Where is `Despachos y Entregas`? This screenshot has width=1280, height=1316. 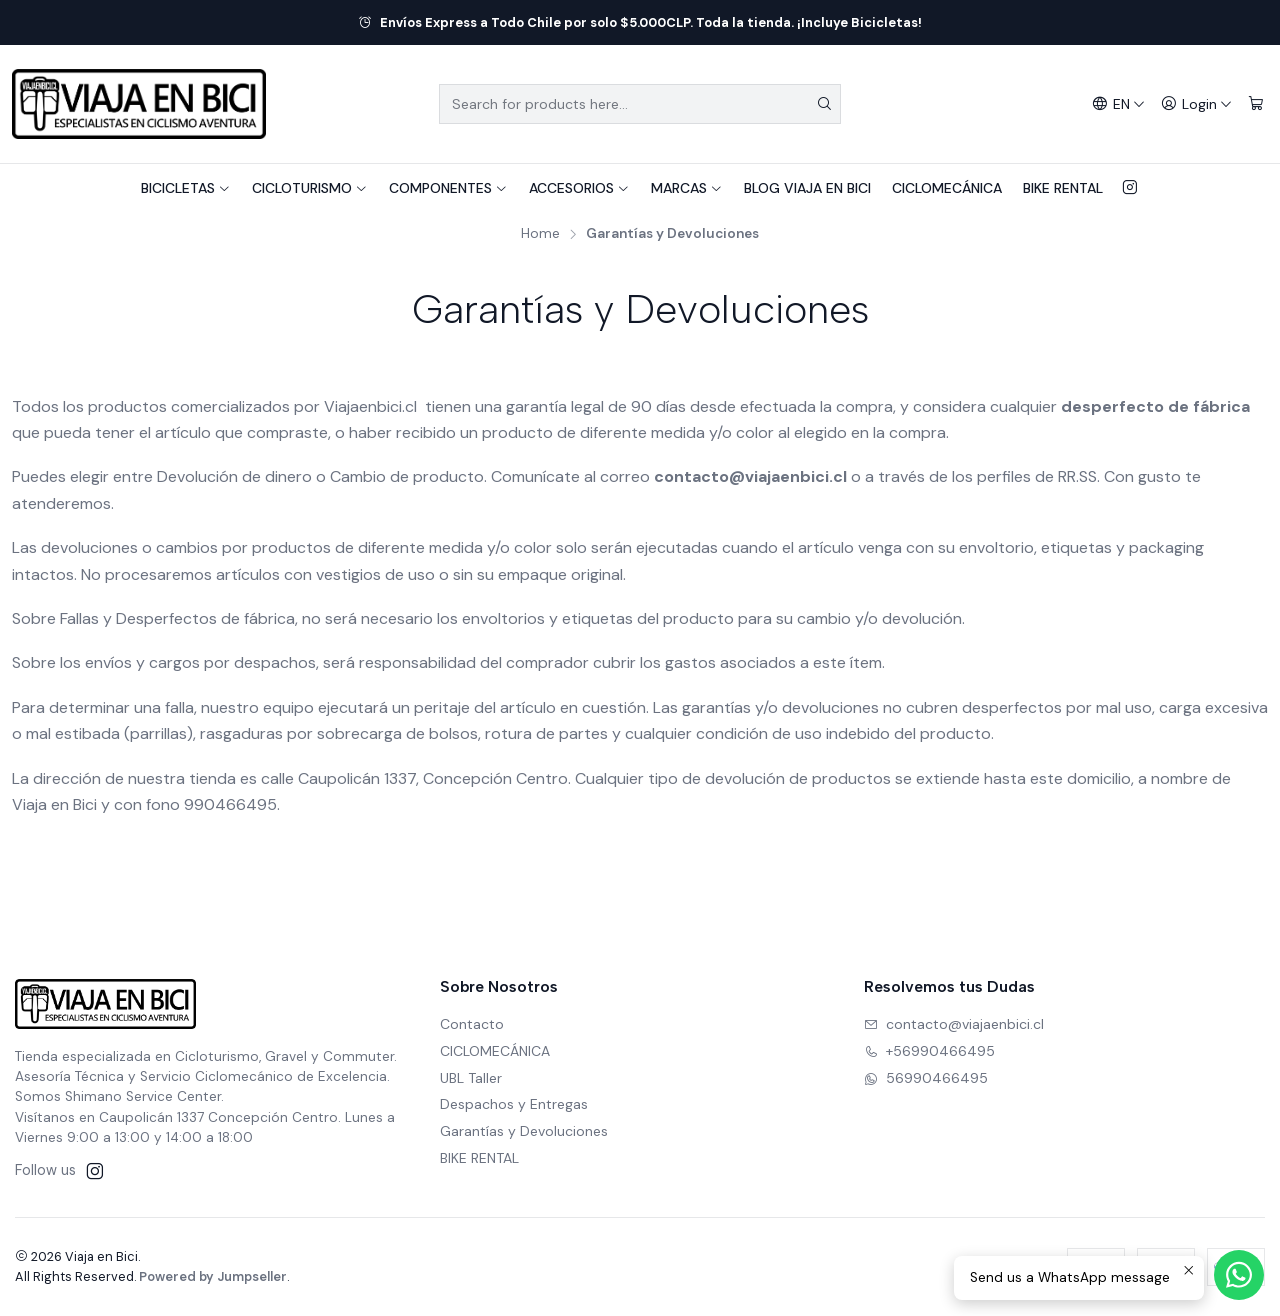
Despachos y Entregas is located at coordinates (514, 1104).